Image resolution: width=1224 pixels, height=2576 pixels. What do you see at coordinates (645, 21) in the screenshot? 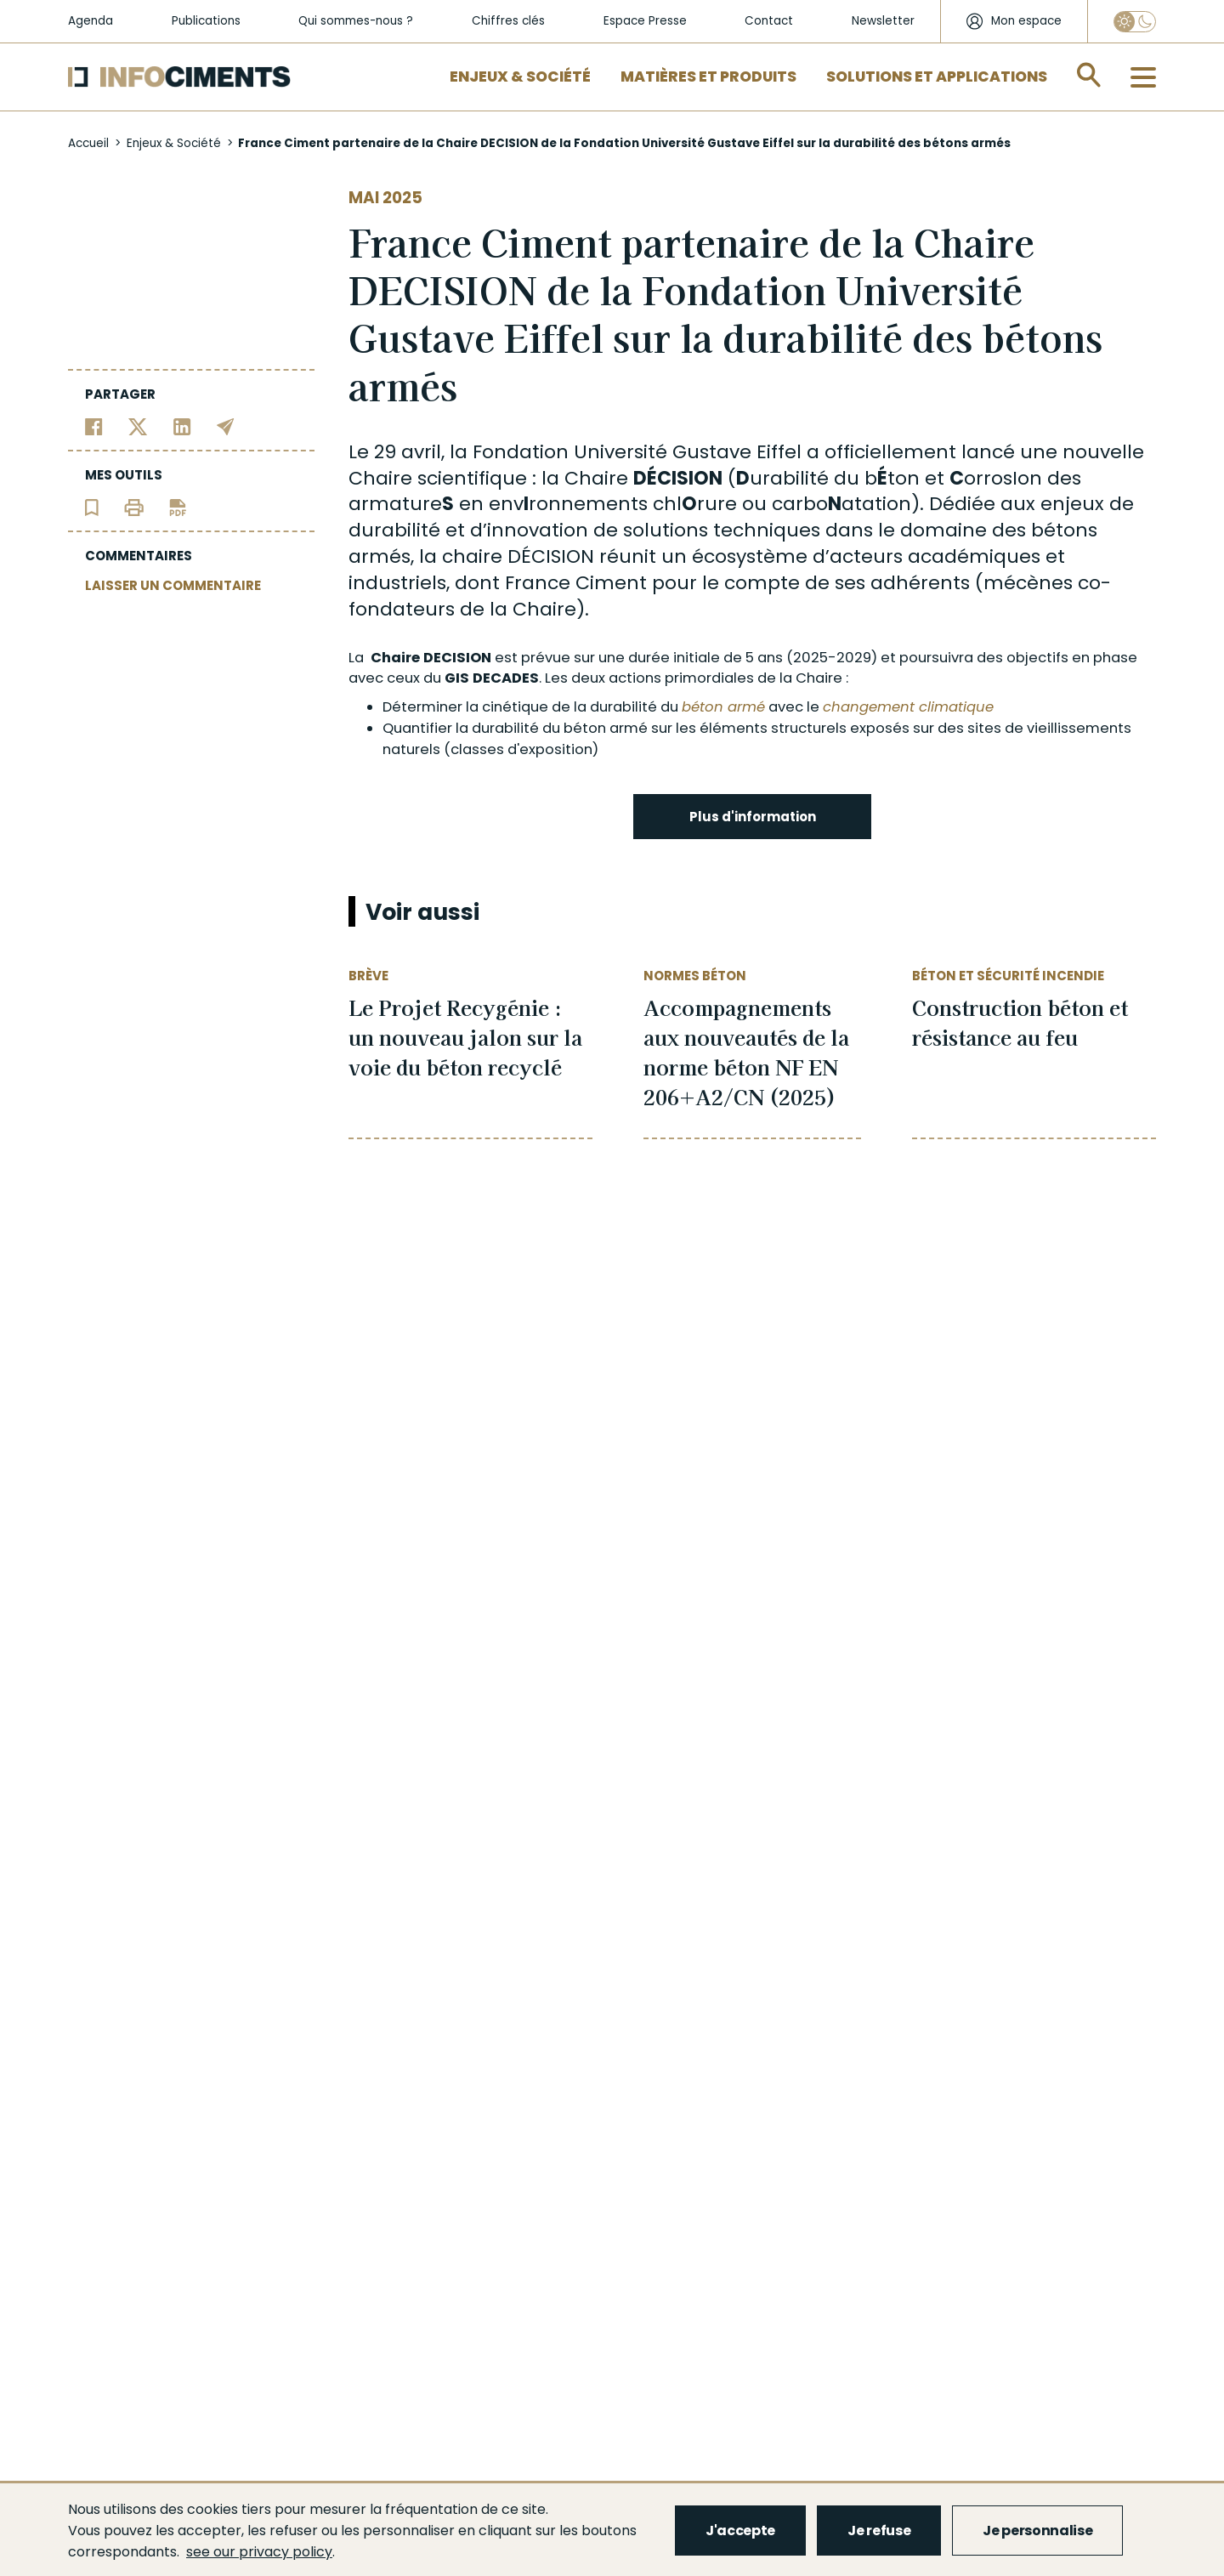
I see `Espace Presse` at bounding box center [645, 21].